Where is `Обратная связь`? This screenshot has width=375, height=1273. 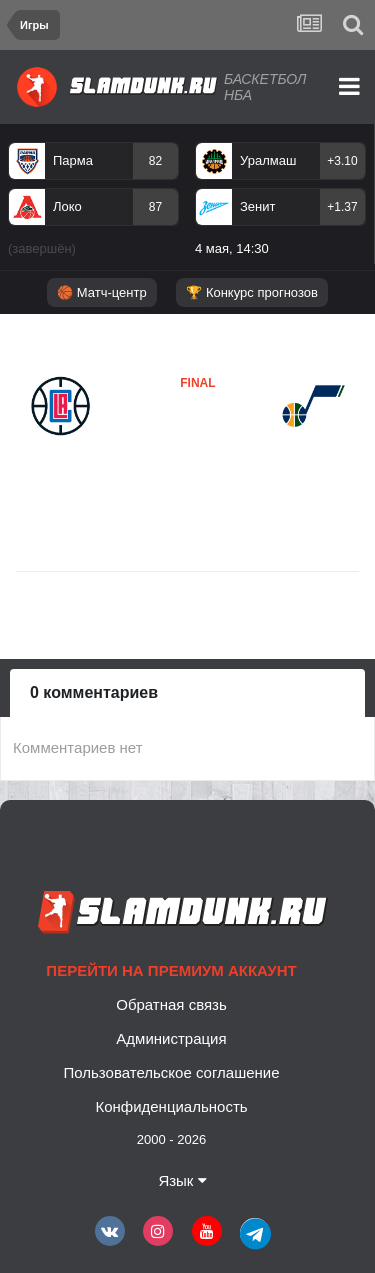
Обратная связь is located at coordinates (171, 1004).